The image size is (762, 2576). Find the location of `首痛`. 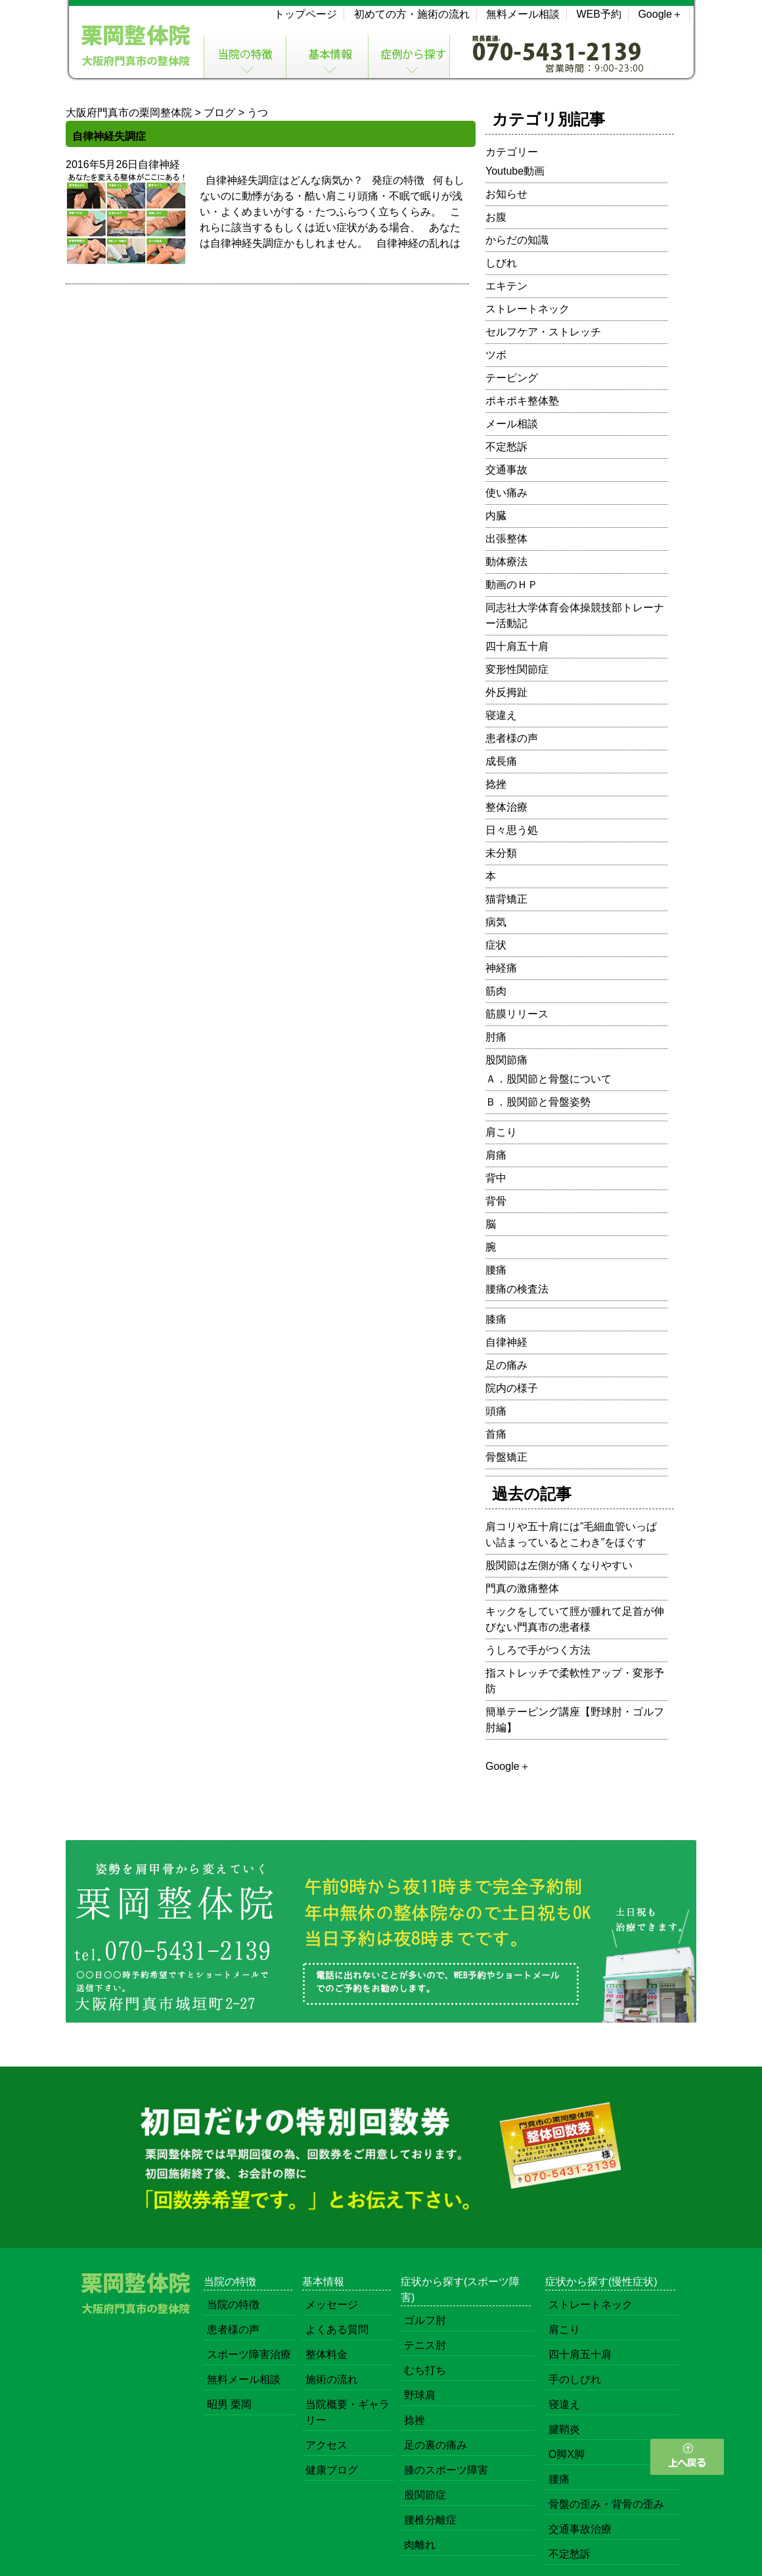

首痛 is located at coordinates (495, 1434).